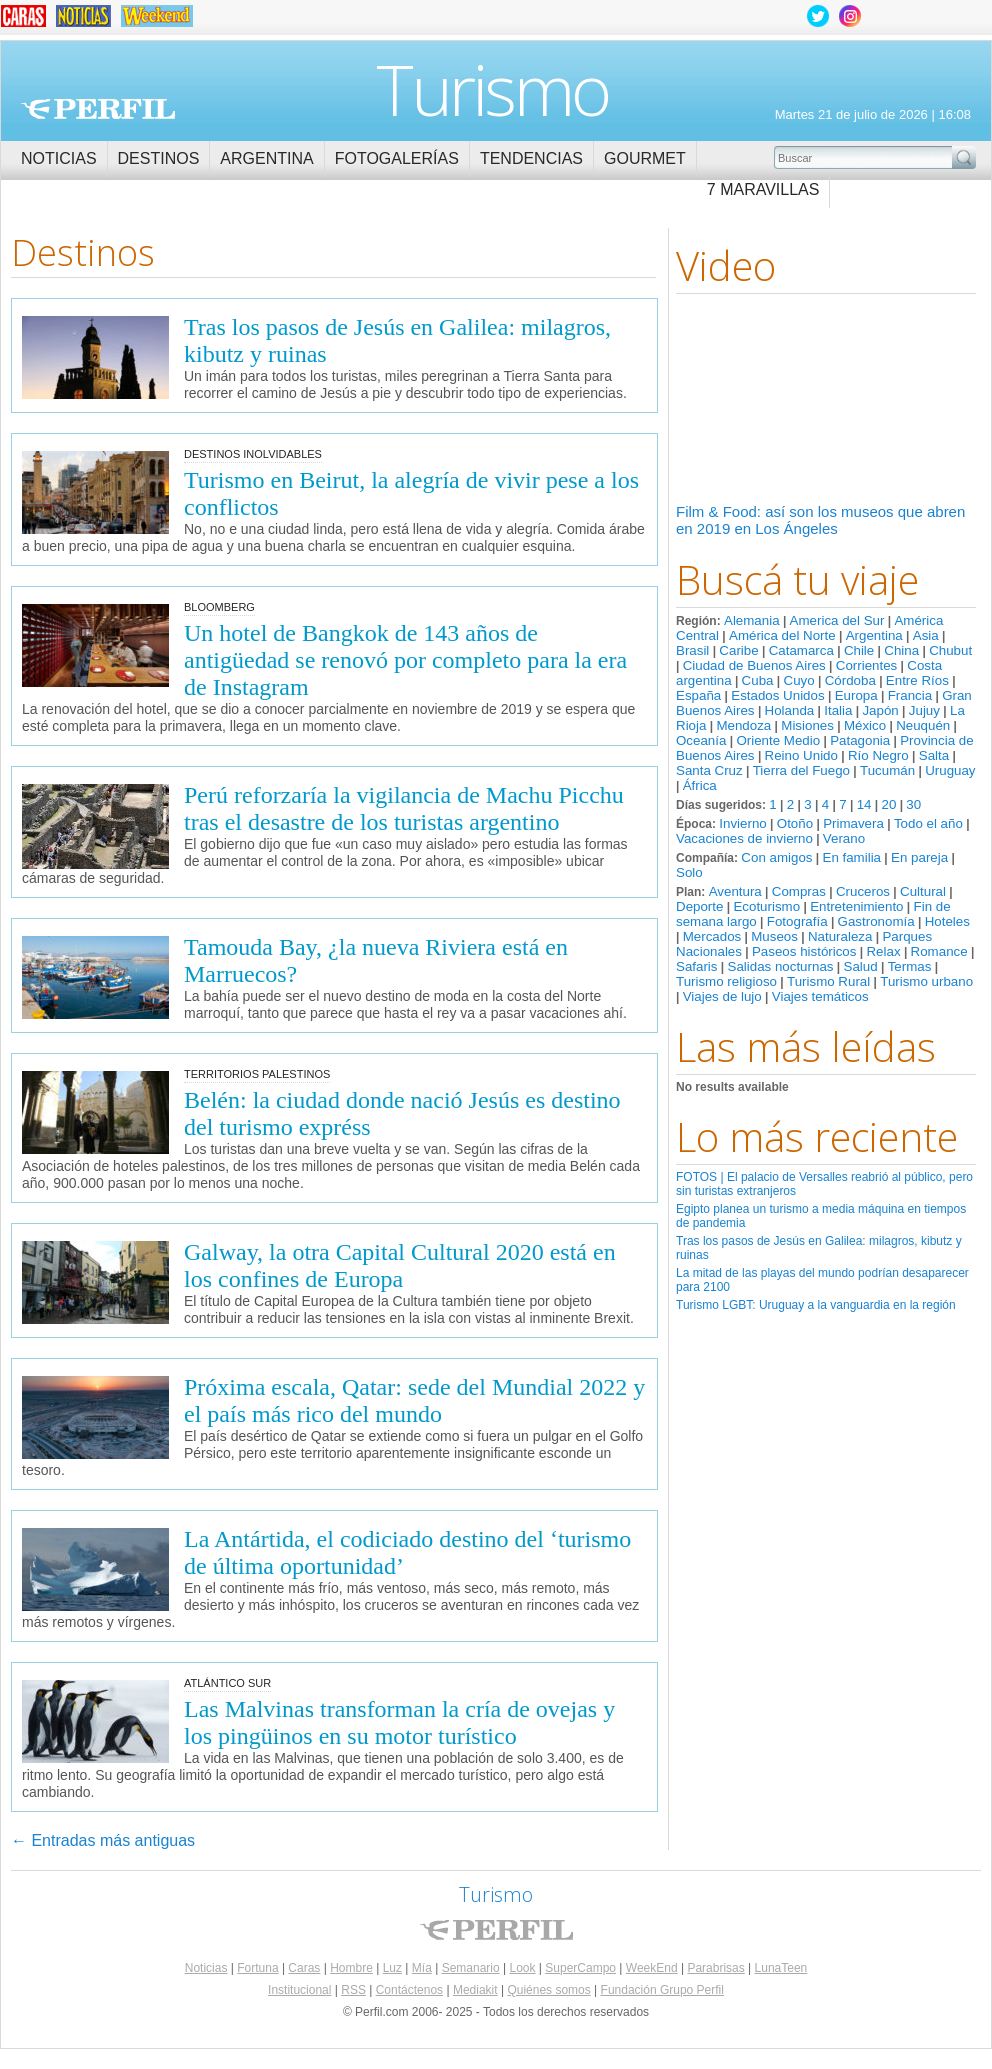  What do you see at coordinates (351, 1968) in the screenshot?
I see `Hombre` at bounding box center [351, 1968].